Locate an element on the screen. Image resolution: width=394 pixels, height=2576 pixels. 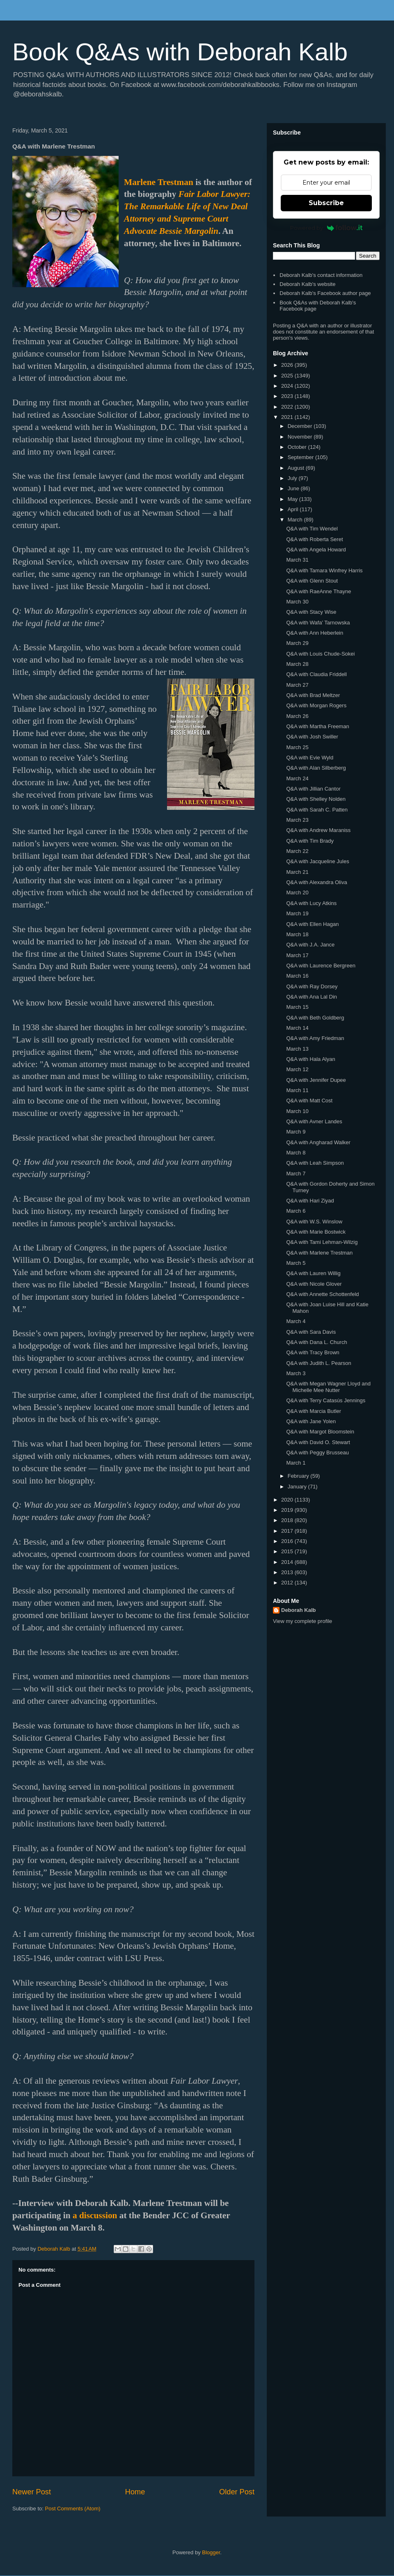
November is located at coordinates (301, 437).